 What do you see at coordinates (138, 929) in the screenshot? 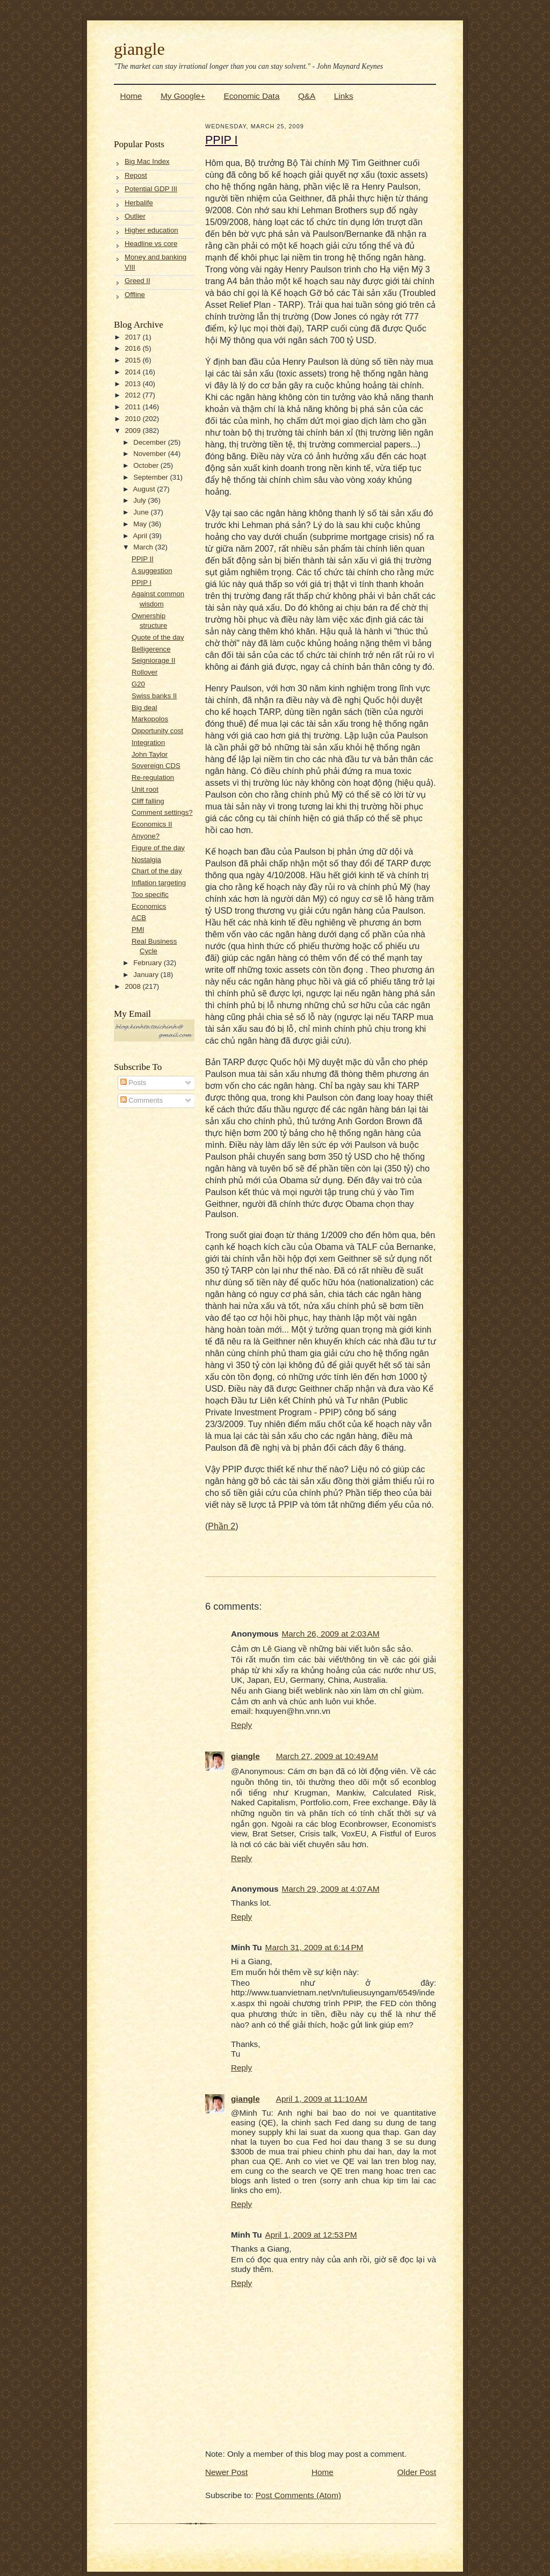
I see `PMI` at bounding box center [138, 929].